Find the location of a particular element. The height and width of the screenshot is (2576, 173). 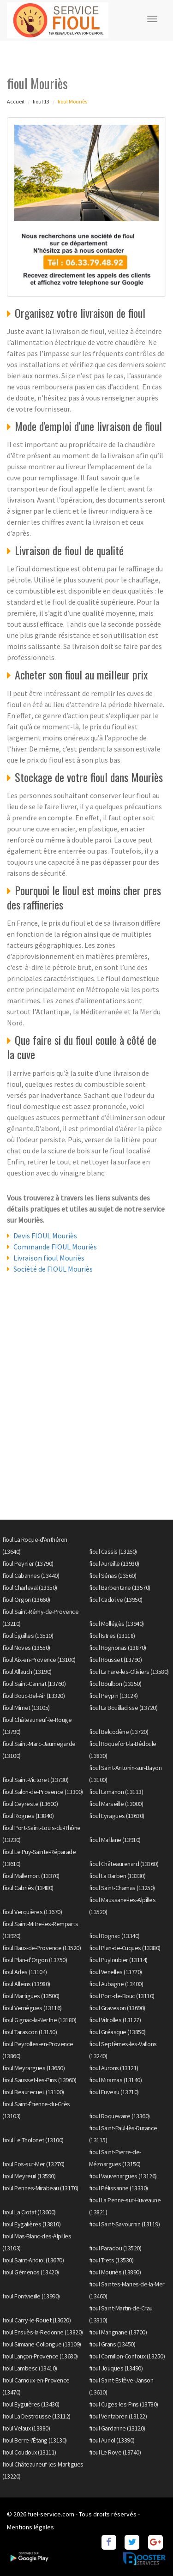

fioul Trets (13530) is located at coordinates (111, 2260).